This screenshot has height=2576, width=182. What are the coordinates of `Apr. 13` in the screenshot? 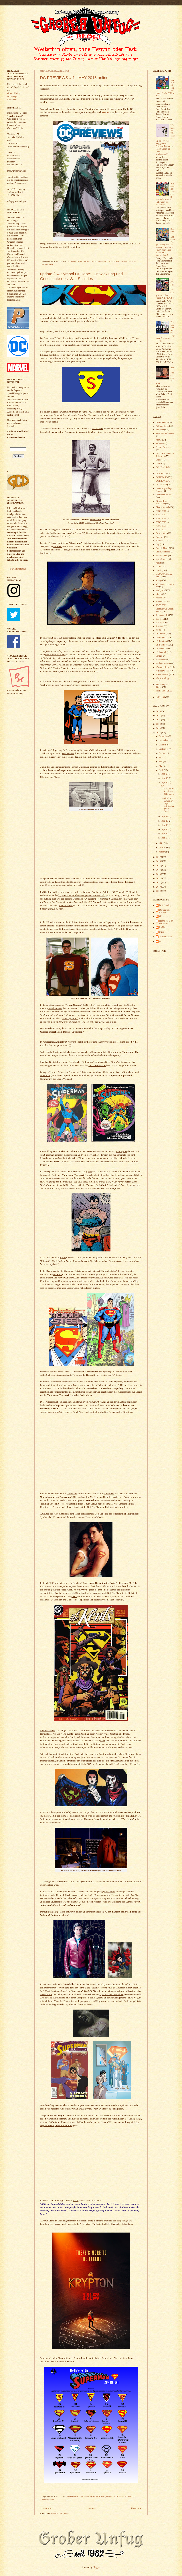 It's located at (165, 829).